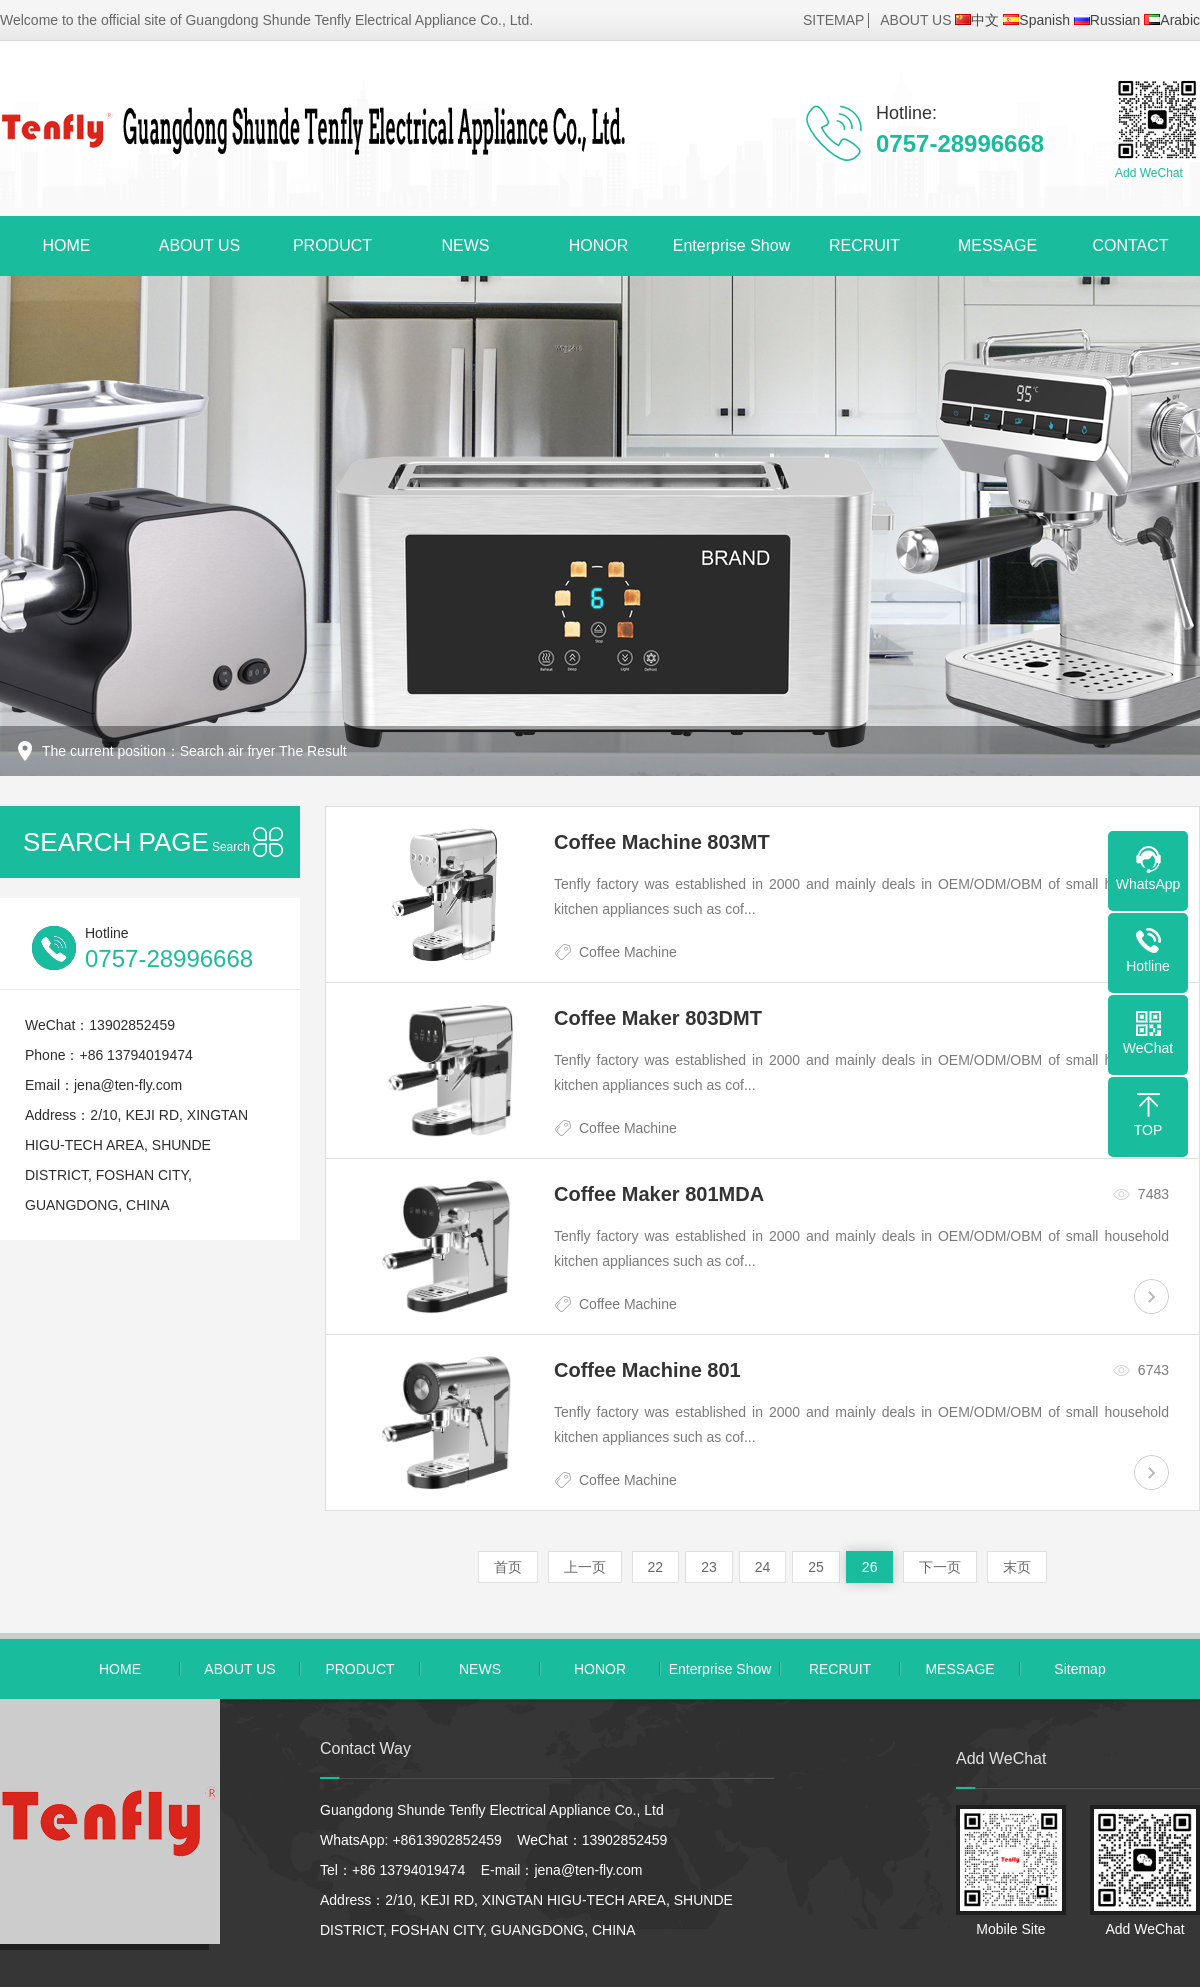  What do you see at coordinates (508, 1567) in the screenshot?
I see `首页` at bounding box center [508, 1567].